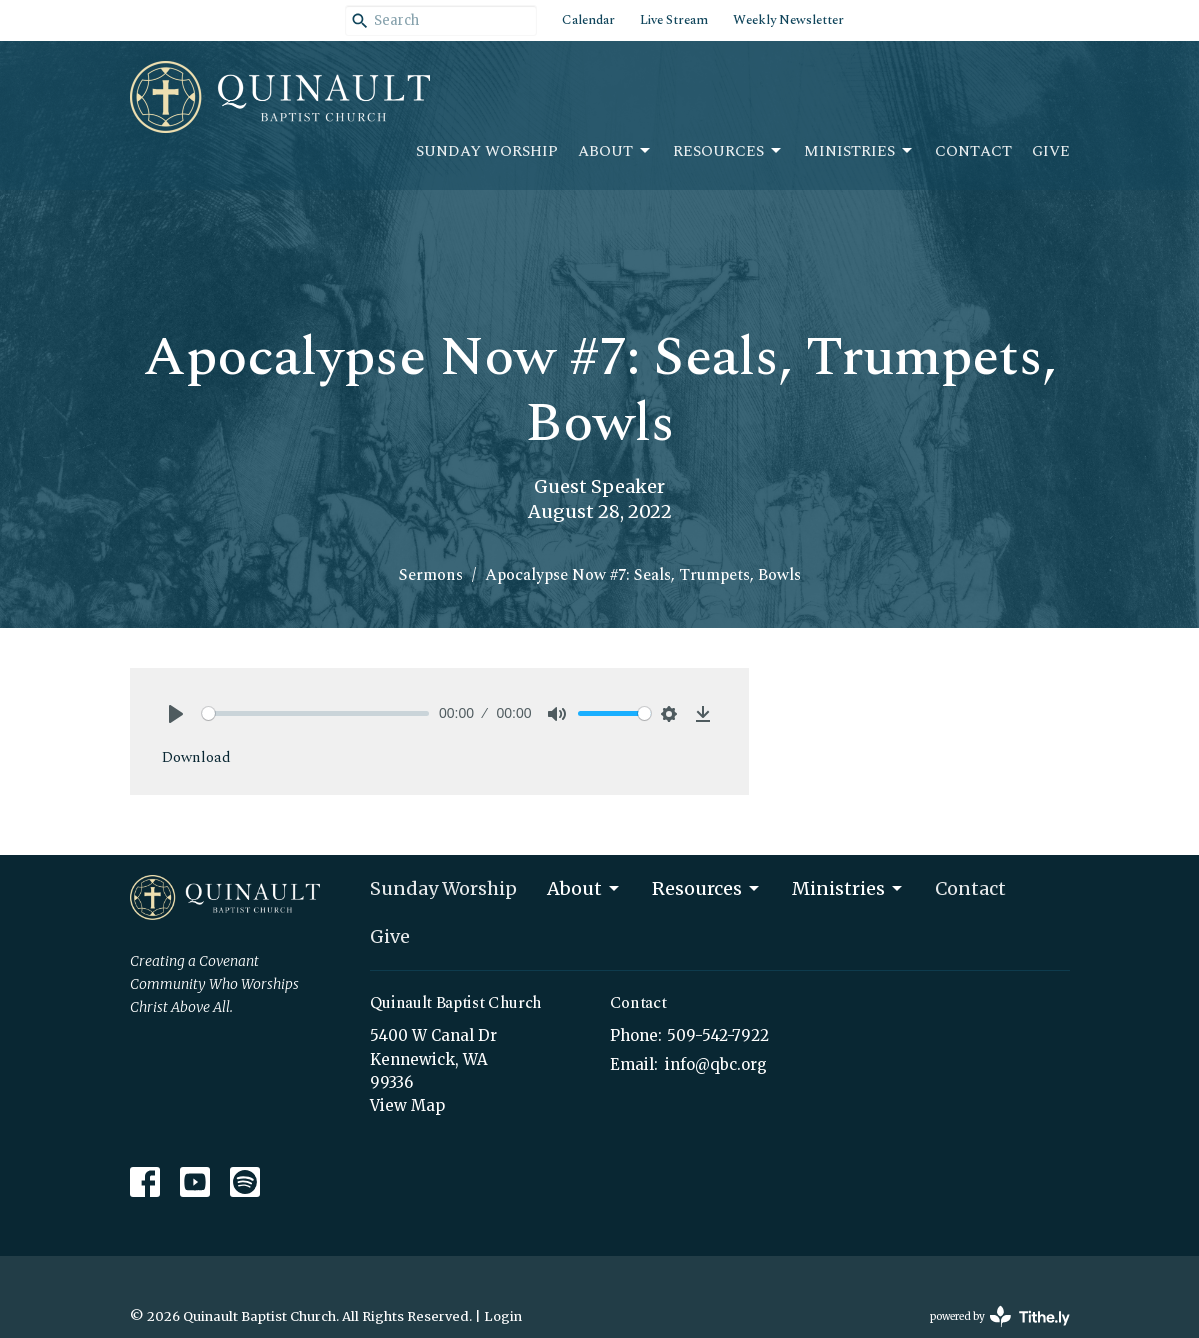 Image resolution: width=1199 pixels, height=1338 pixels. Describe the element at coordinates (615, 151) in the screenshot. I see `About` at that location.